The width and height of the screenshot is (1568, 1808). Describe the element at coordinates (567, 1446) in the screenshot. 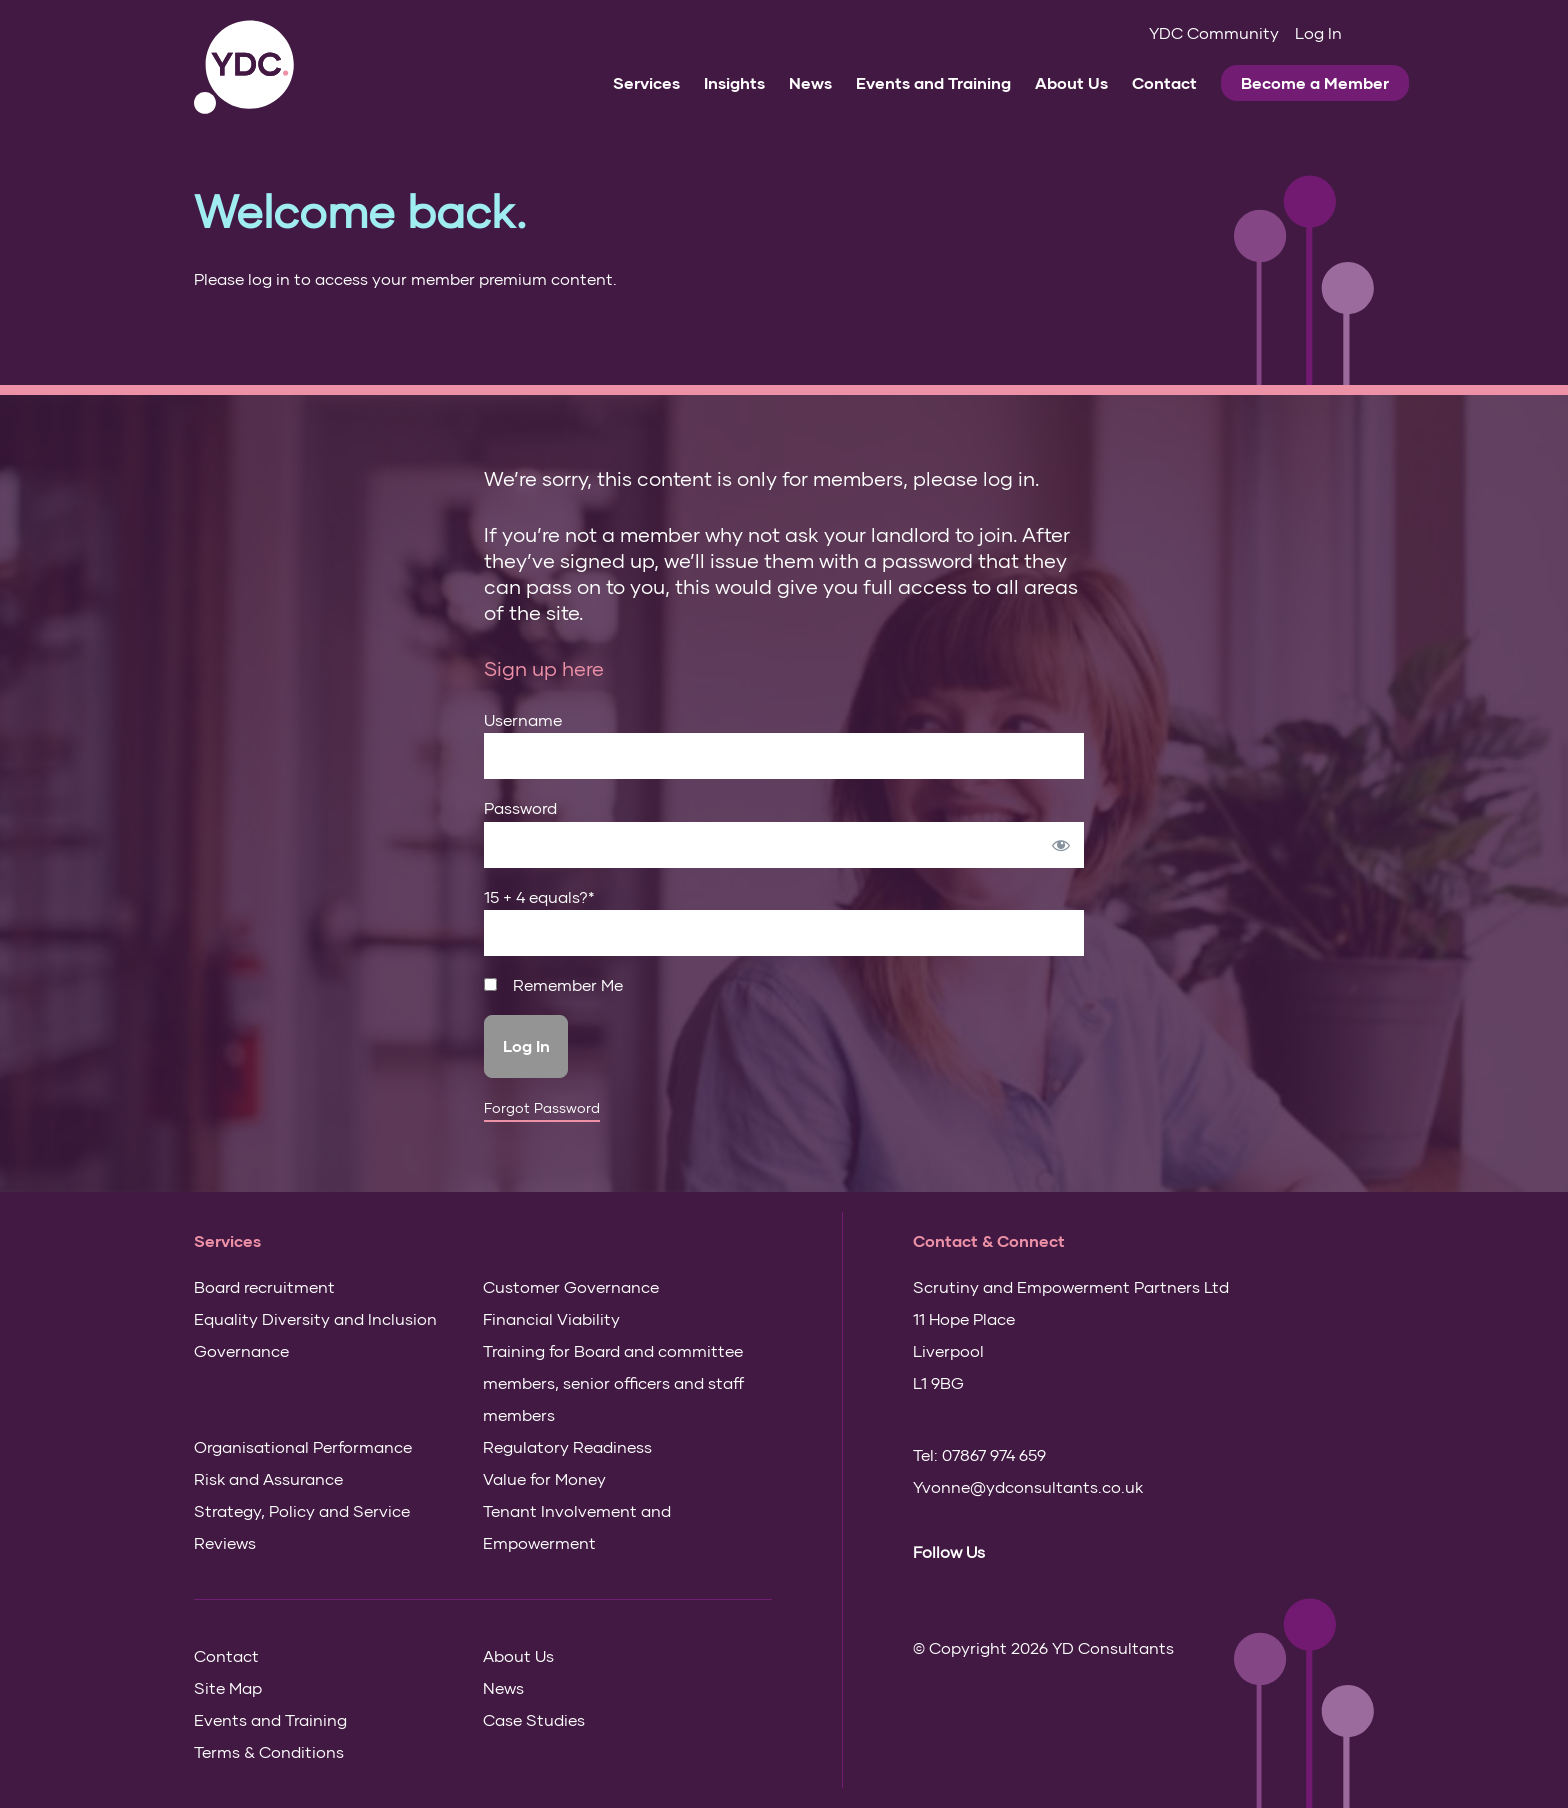

I see `Regulatory Readiness` at that location.